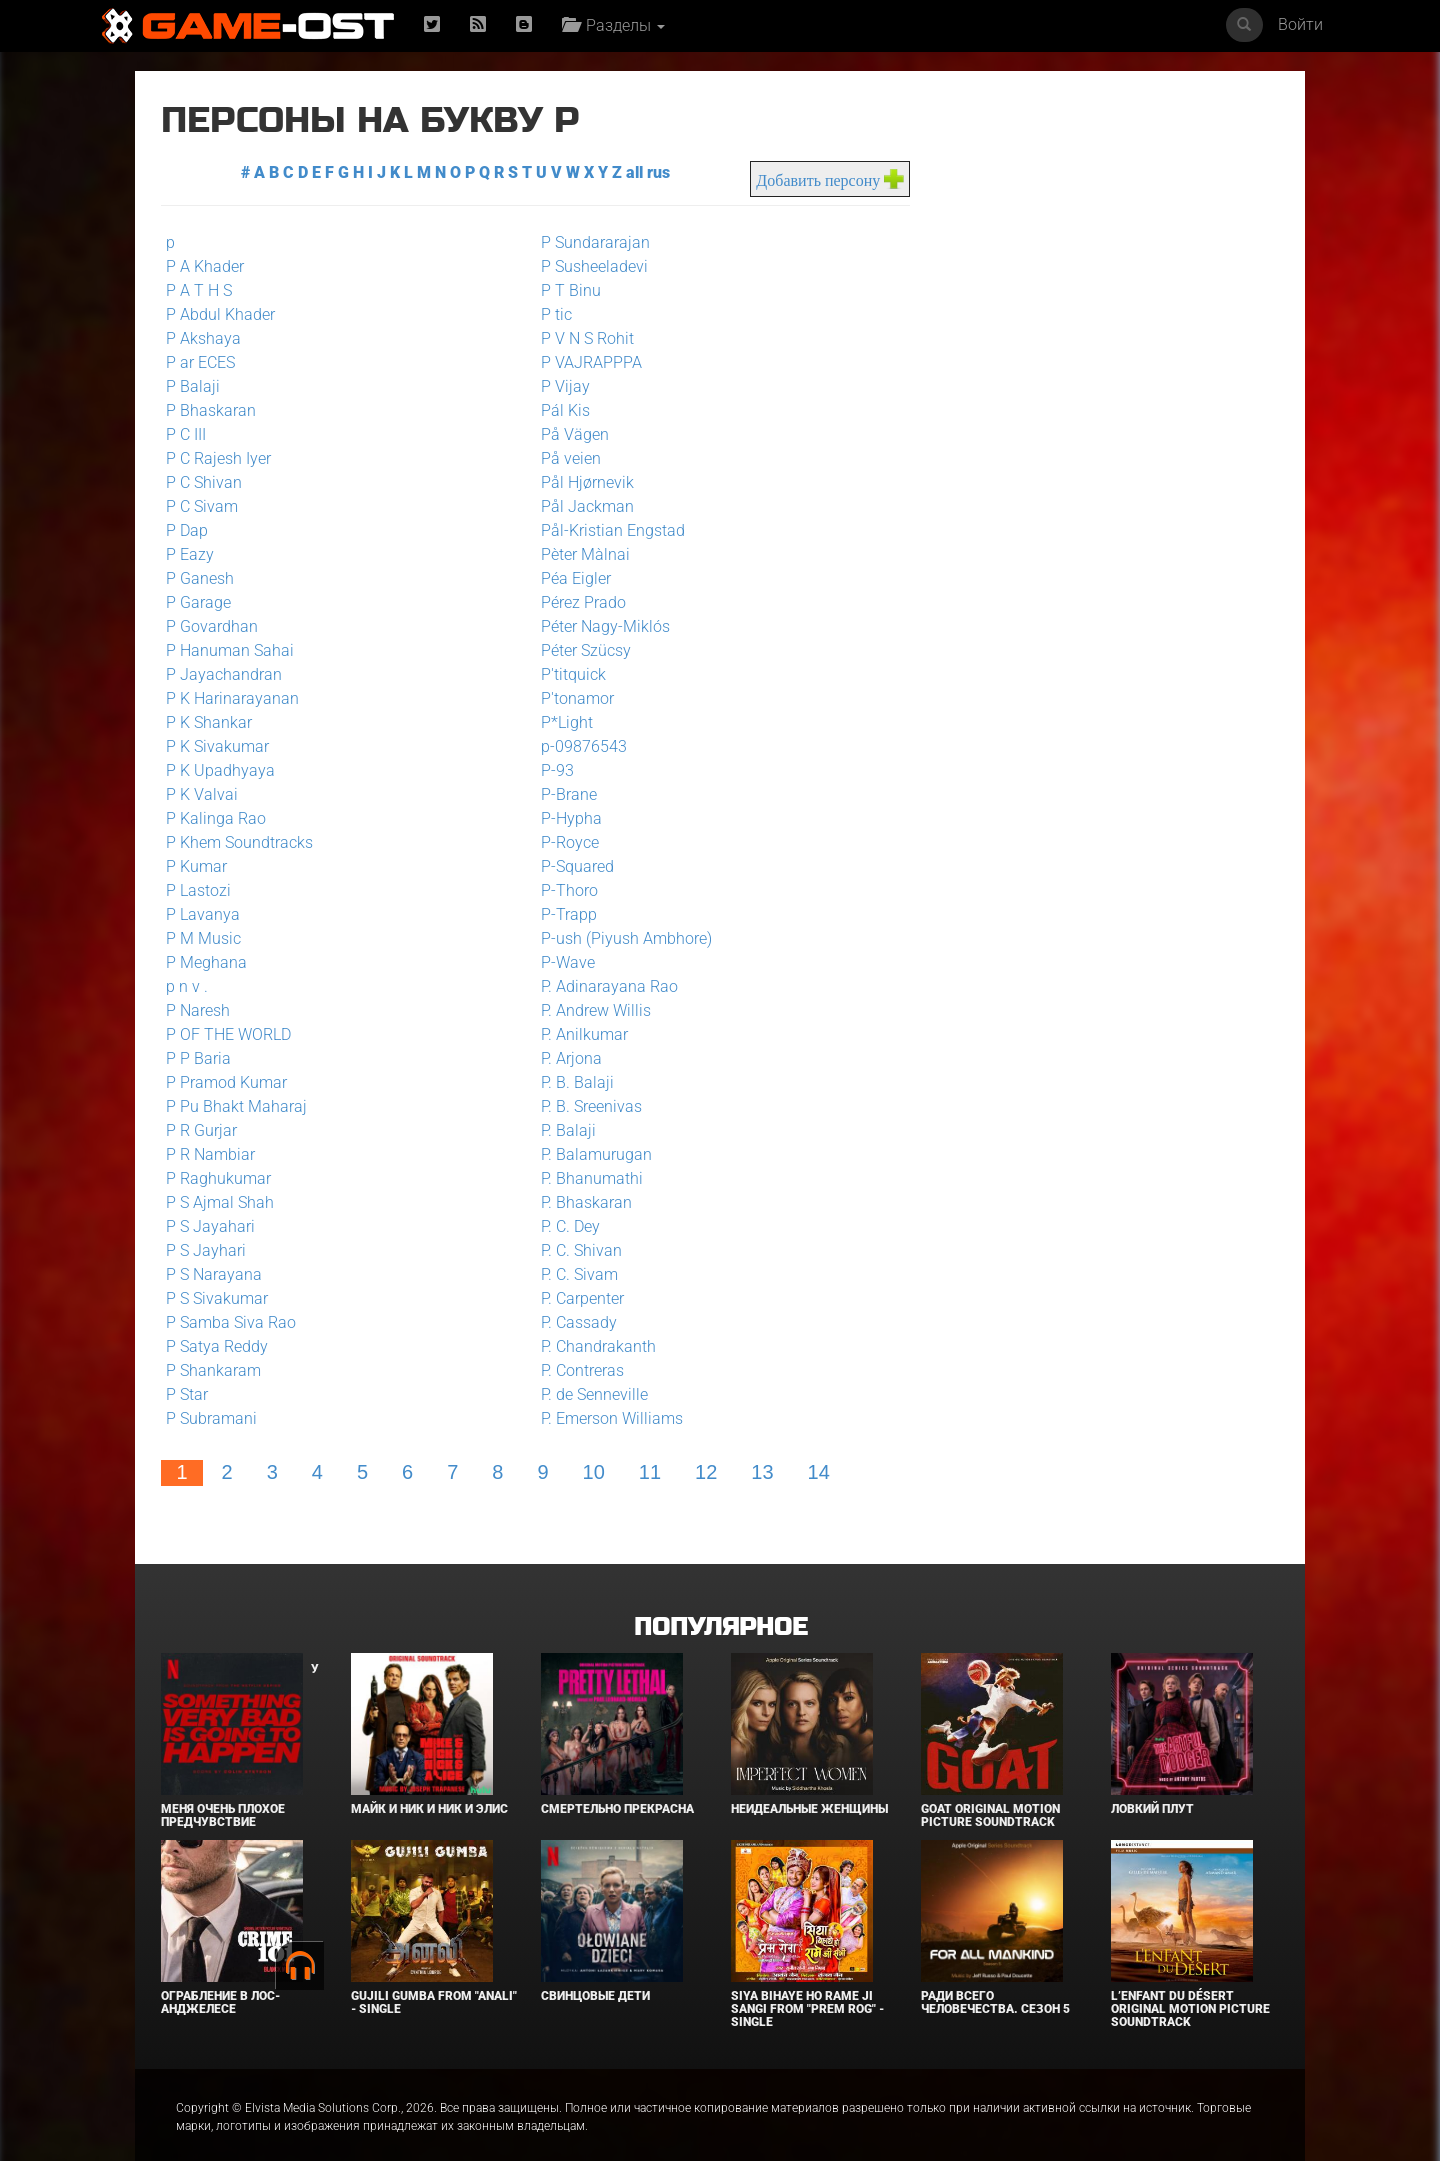 The image size is (1440, 2161). Describe the element at coordinates (210, 1154) in the screenshot. I see `P R Nambiar` at that location.